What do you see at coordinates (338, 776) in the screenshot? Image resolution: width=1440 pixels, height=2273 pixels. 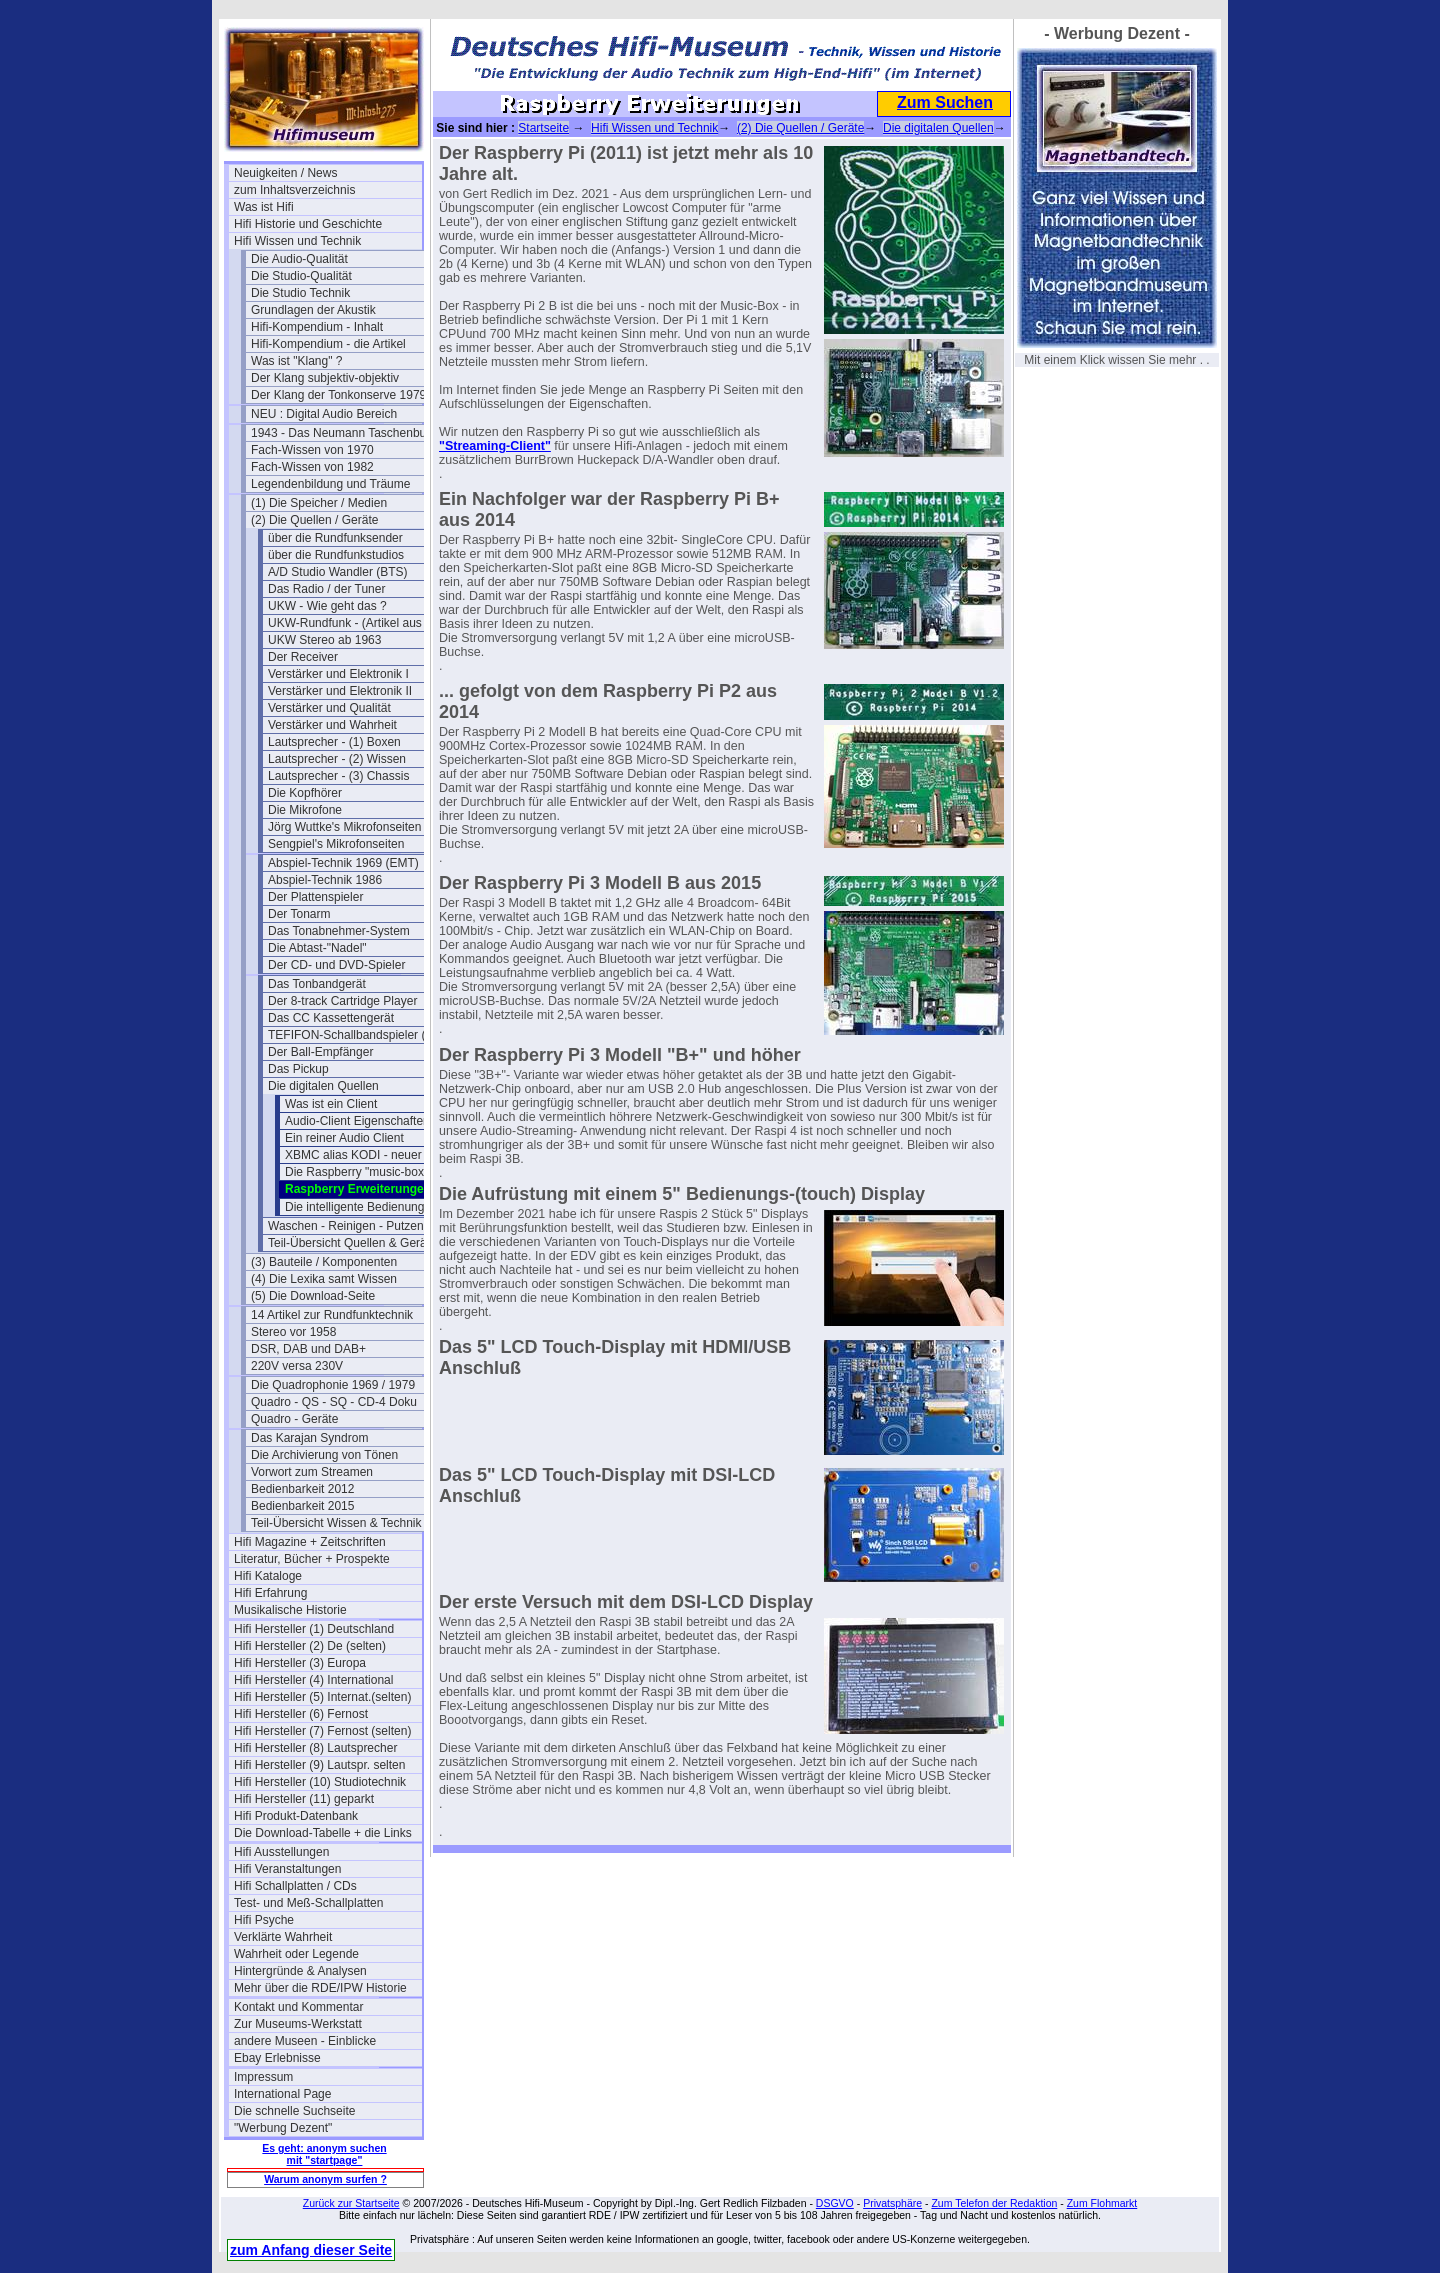 I see `Lautsprecher - (3) Chassis` at bounding box center [338, 776].